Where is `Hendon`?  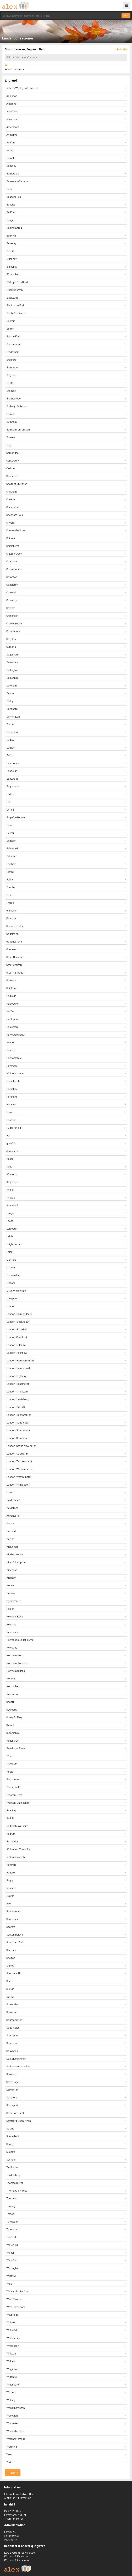
Hendon is located at coordinates (10, 1042).